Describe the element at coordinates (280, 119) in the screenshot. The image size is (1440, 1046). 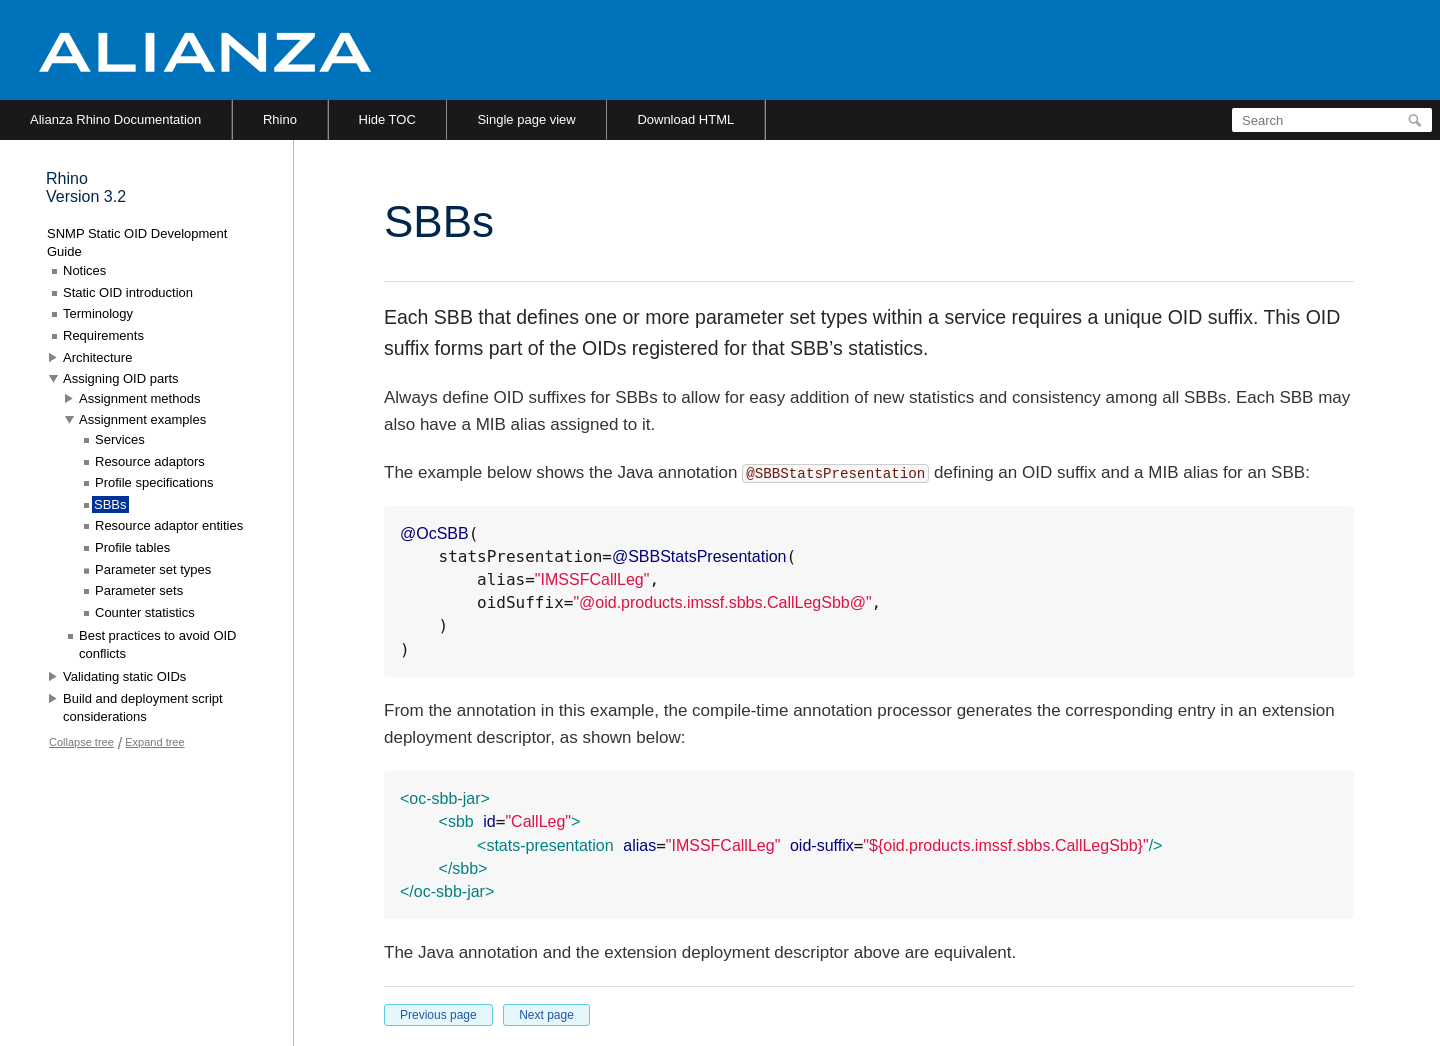
I see `Rhino` at that location.